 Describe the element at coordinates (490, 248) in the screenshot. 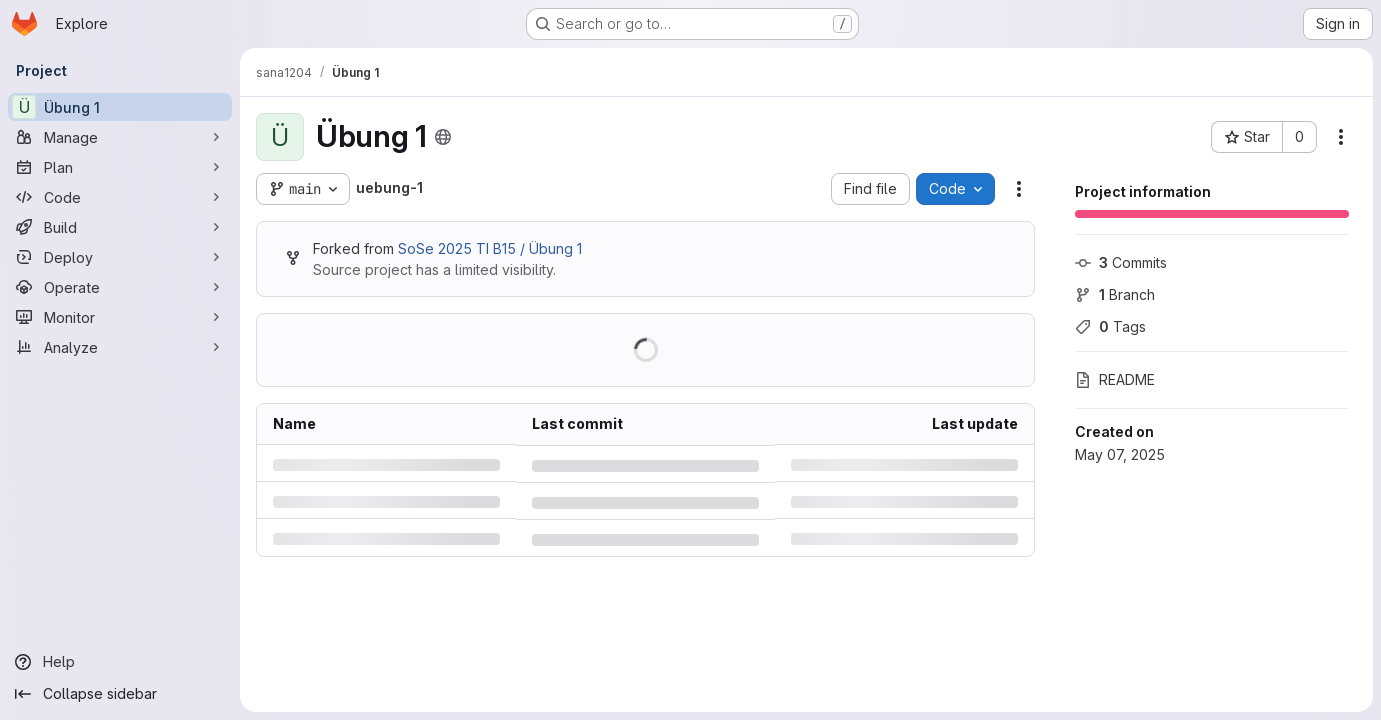

I see `SoSe 2025 TI B15 / Übung 1` at that location.